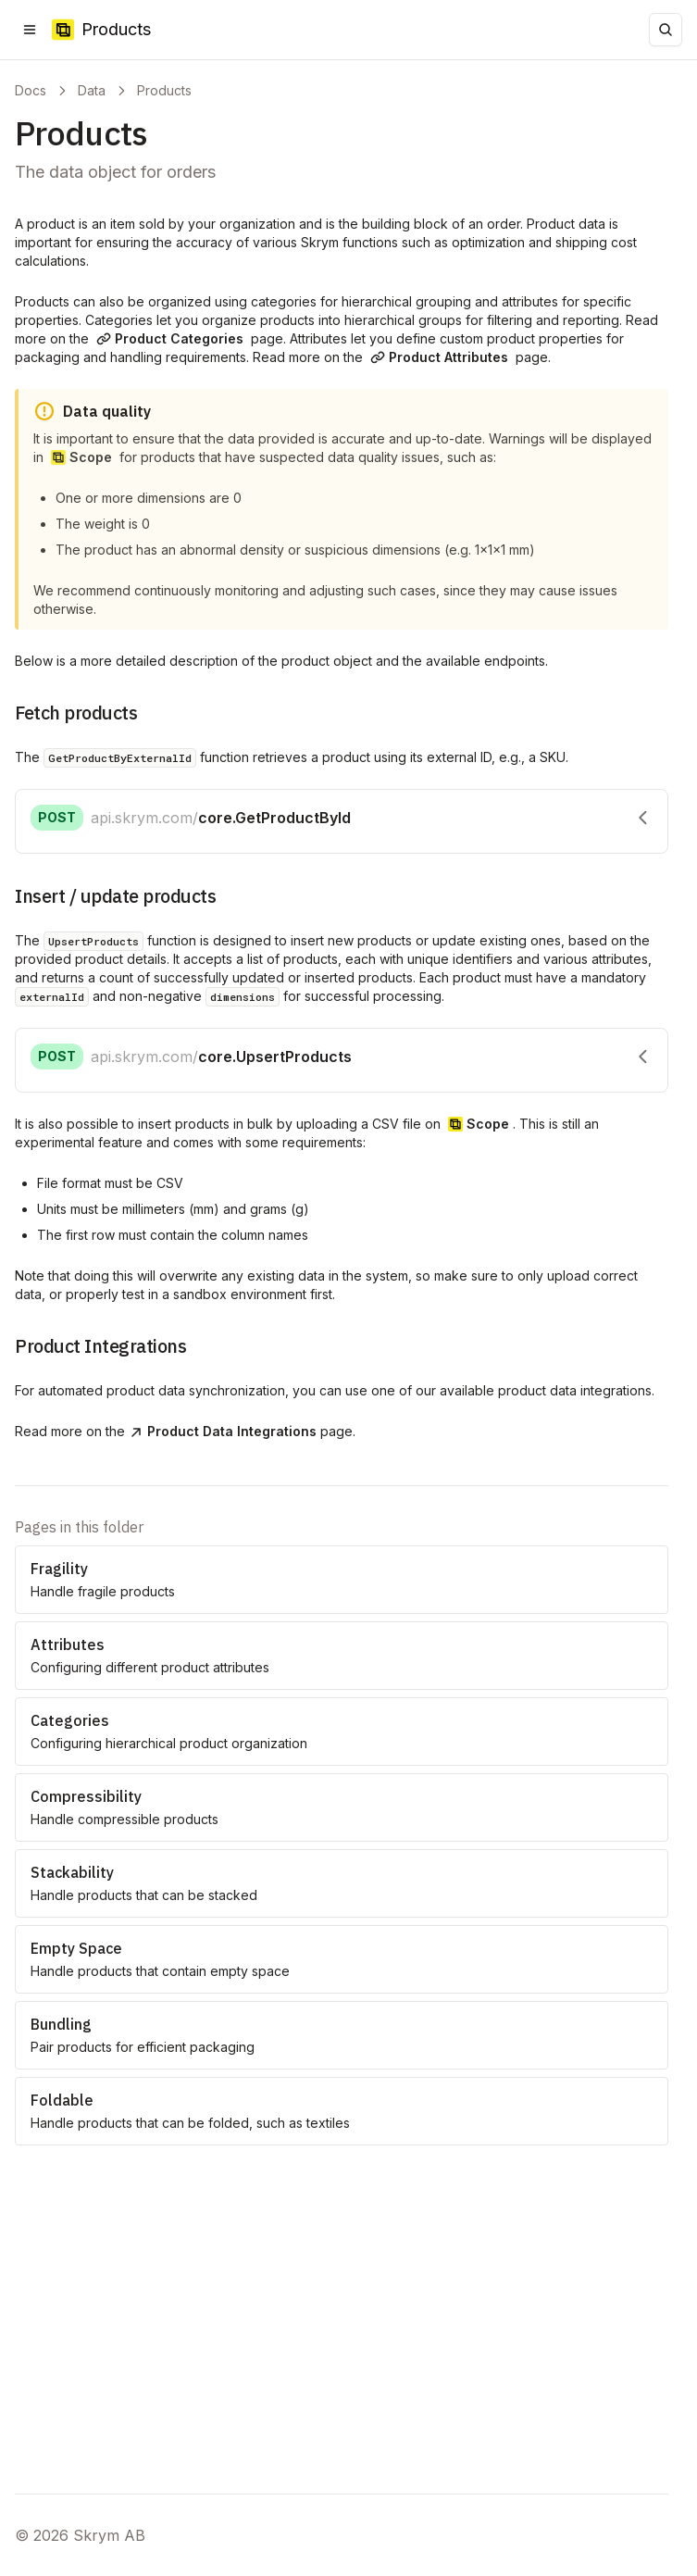 The height and width of the screenshot is (2576, 697). Describe the element at coordinates (164, 90) in the screenshot. I see `Products` at that location.